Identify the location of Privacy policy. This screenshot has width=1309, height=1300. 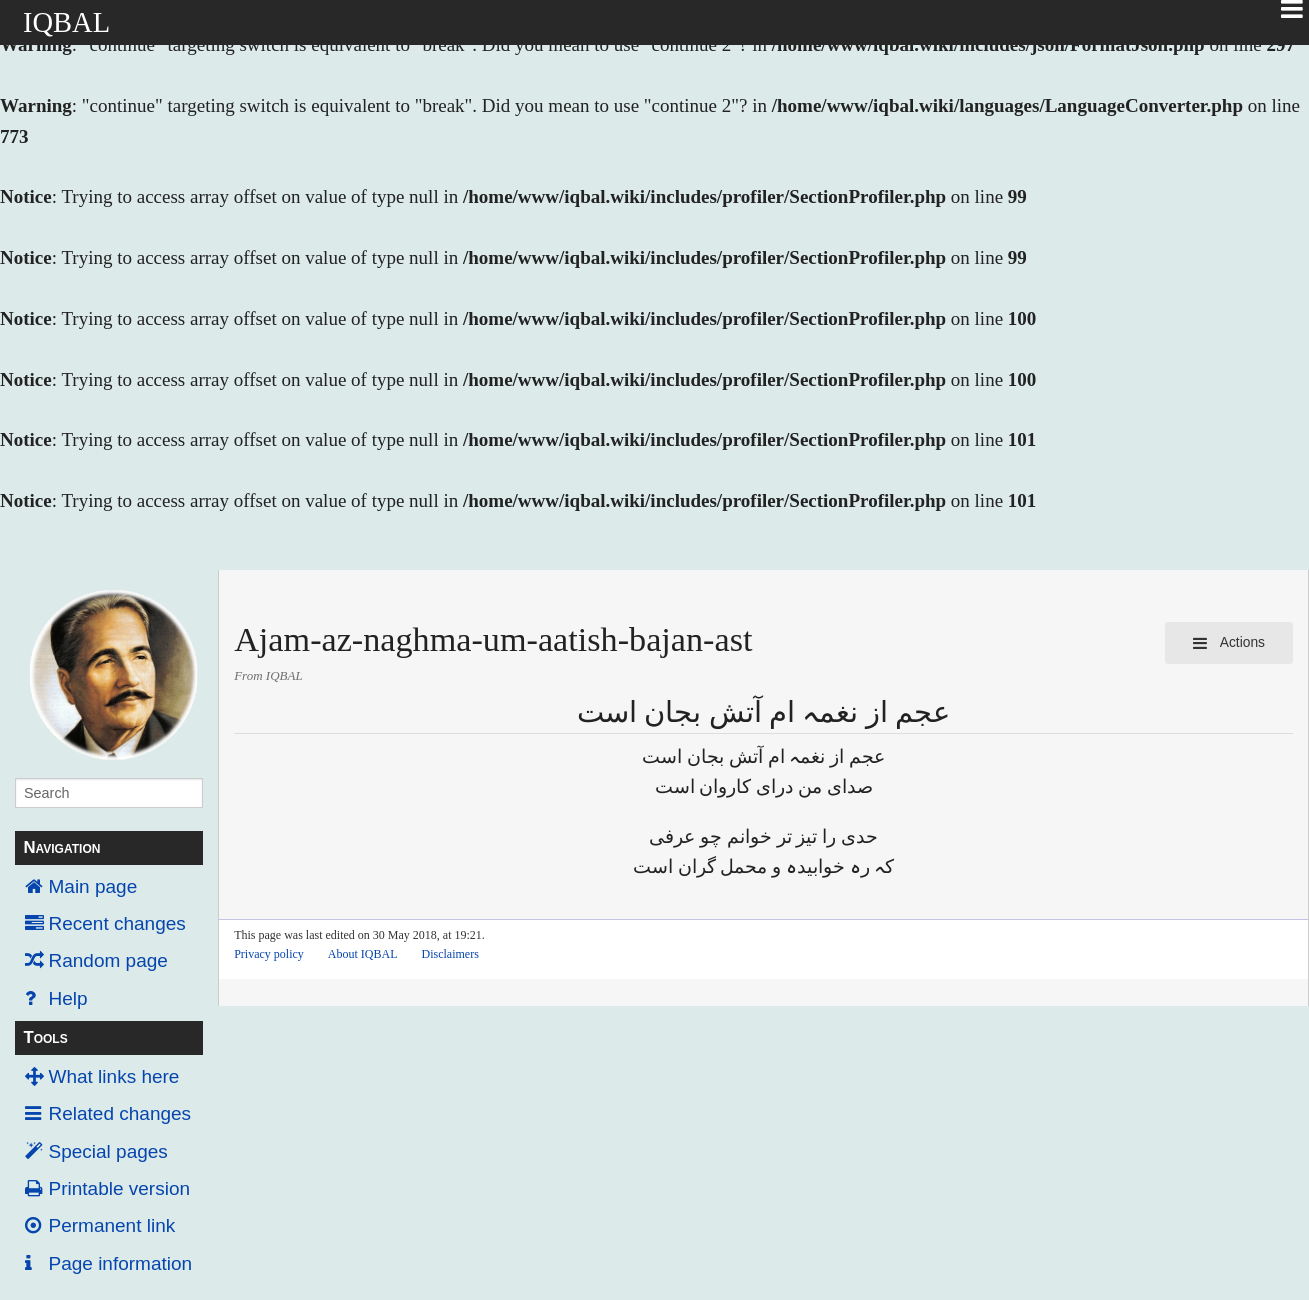
(269, 954).